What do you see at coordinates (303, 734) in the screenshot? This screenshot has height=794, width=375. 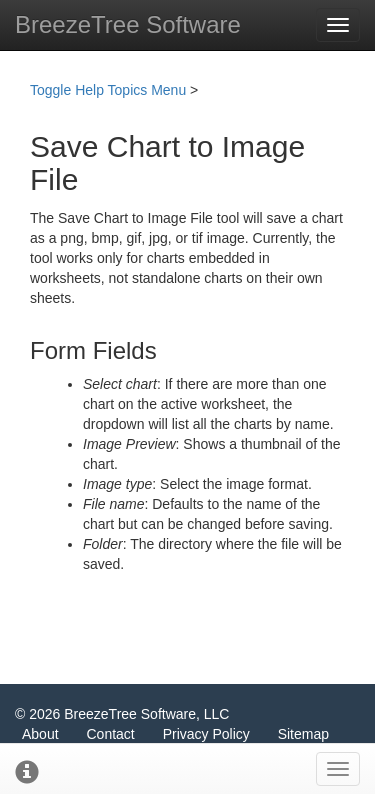 I see `Sitemap` at bounding box center [303, 734].